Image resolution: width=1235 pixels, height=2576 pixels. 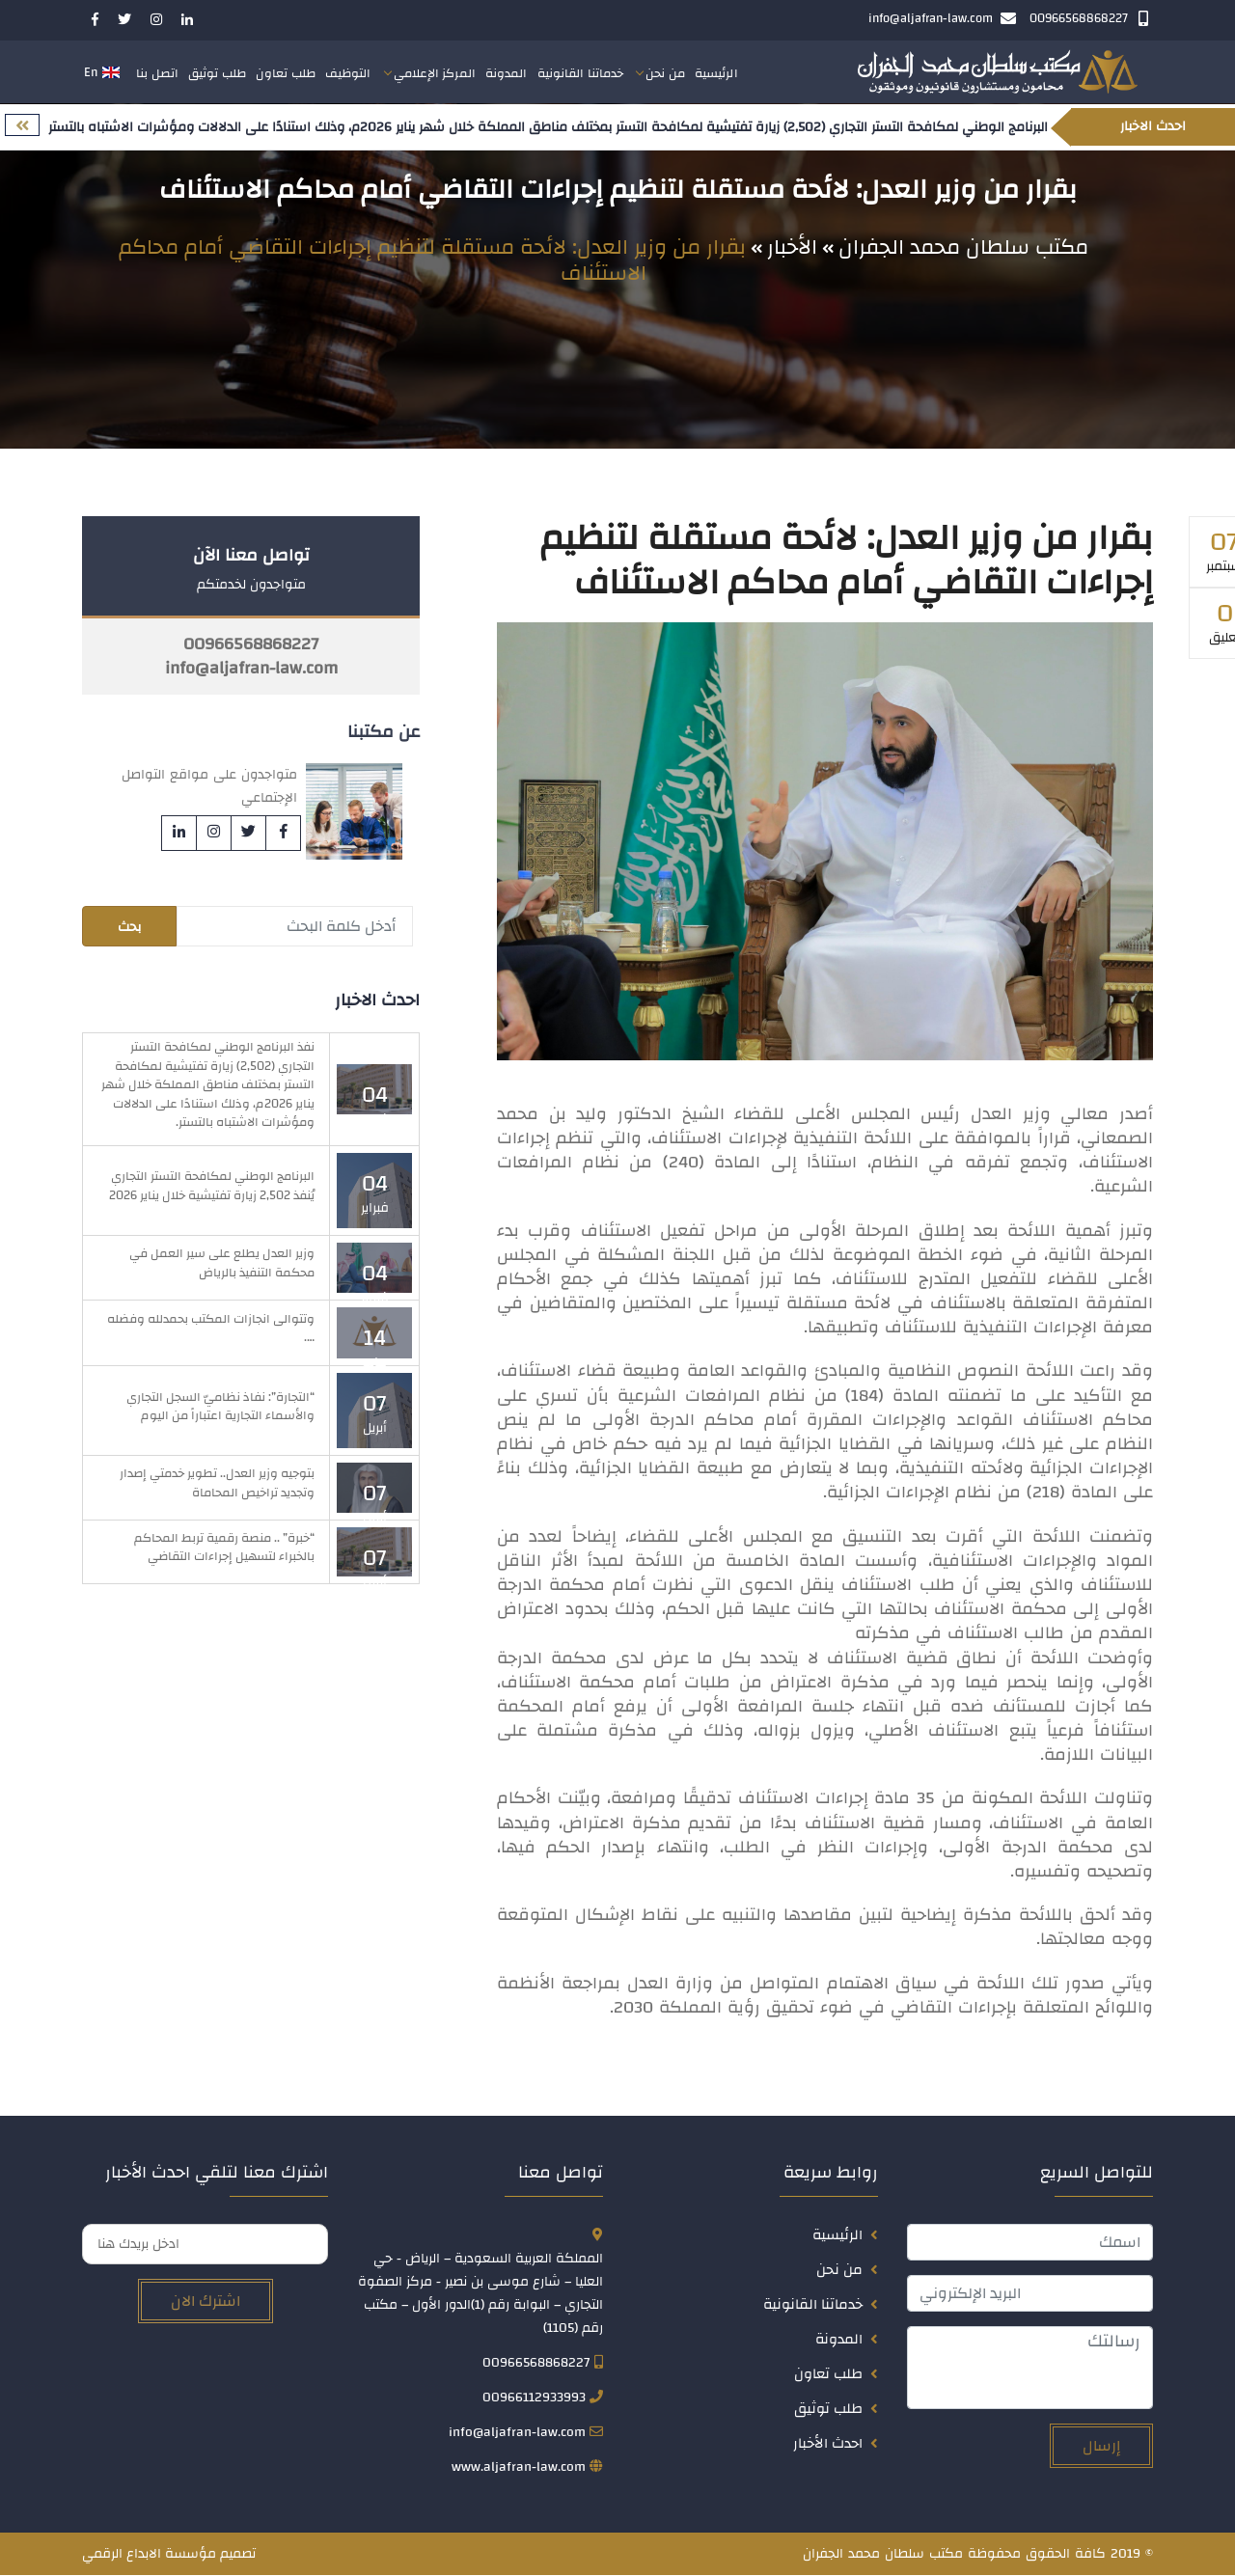 What do you see at coordinates (828, 2444) in the screenshot?
I see `احدث الأخبار` at bounding box center [828, 2444].